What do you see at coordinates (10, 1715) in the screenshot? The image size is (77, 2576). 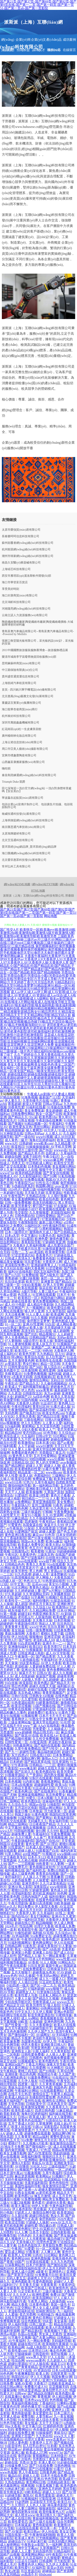 I see `美女91知视频` at bounding box center [10, 1715].